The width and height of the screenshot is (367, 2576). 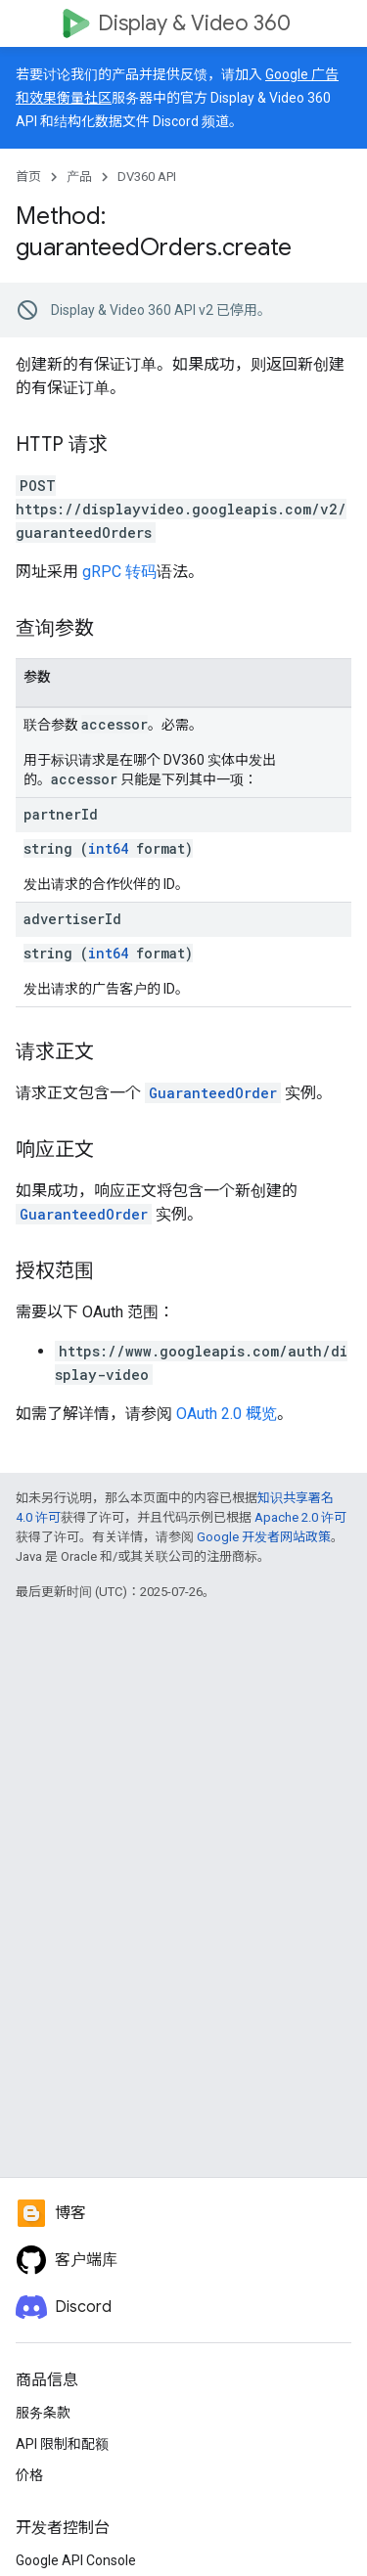 What do you see at coordinates (62, 2444) in the screenshot?
I see `API 限制和配额` at bounding box center [62, 2444].